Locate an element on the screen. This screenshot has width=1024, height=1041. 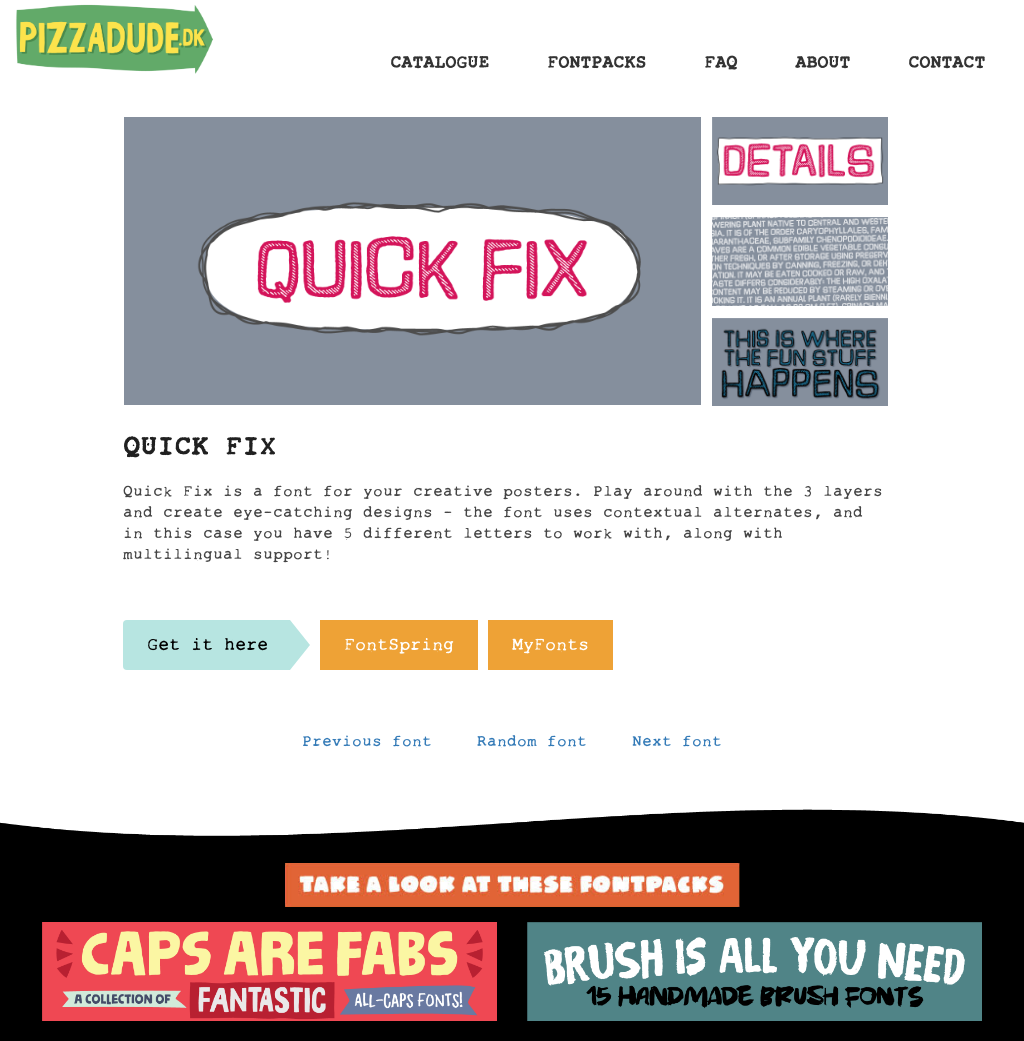
Next font is located at coordinates (677, 746).